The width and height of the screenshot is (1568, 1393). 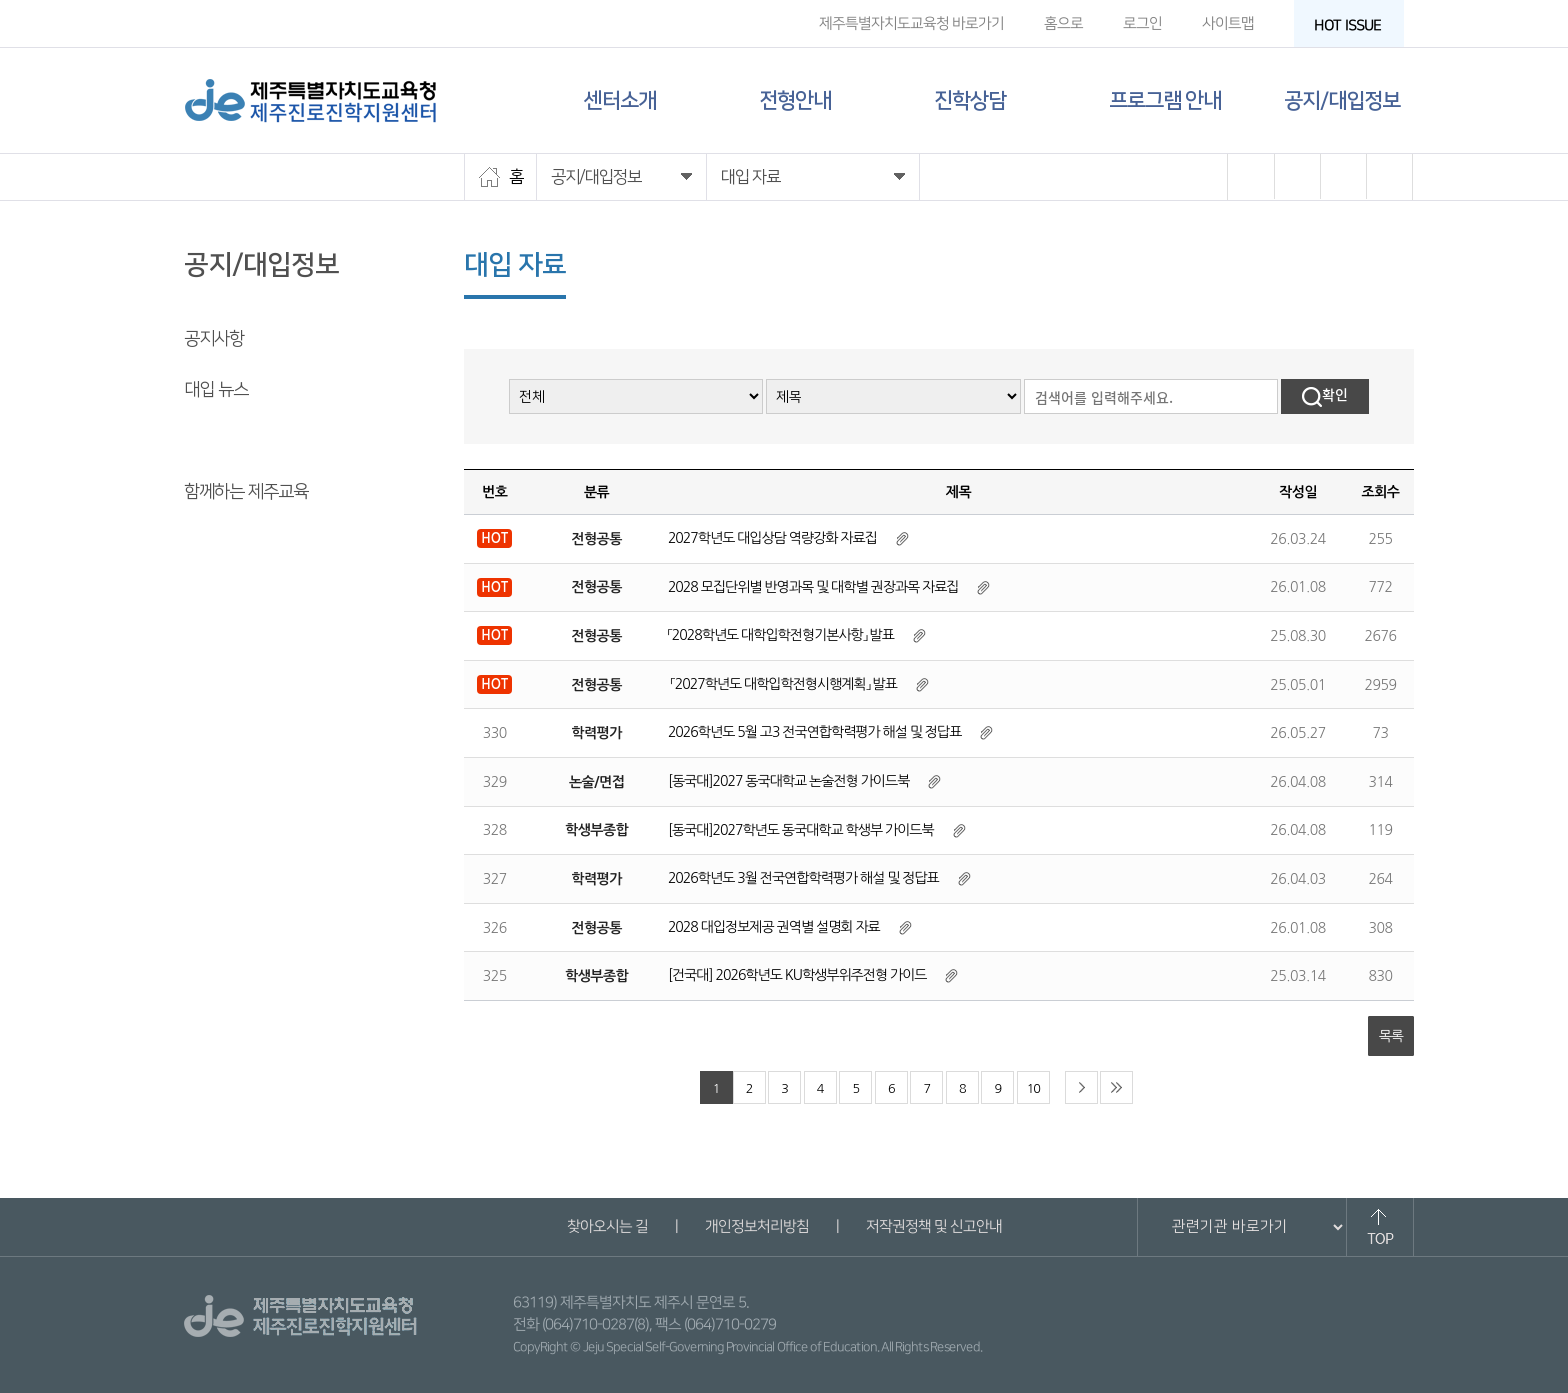 I want to click on 「2027학년도 대학입학전형시행계획」 발표, so click(x=782, y=684).